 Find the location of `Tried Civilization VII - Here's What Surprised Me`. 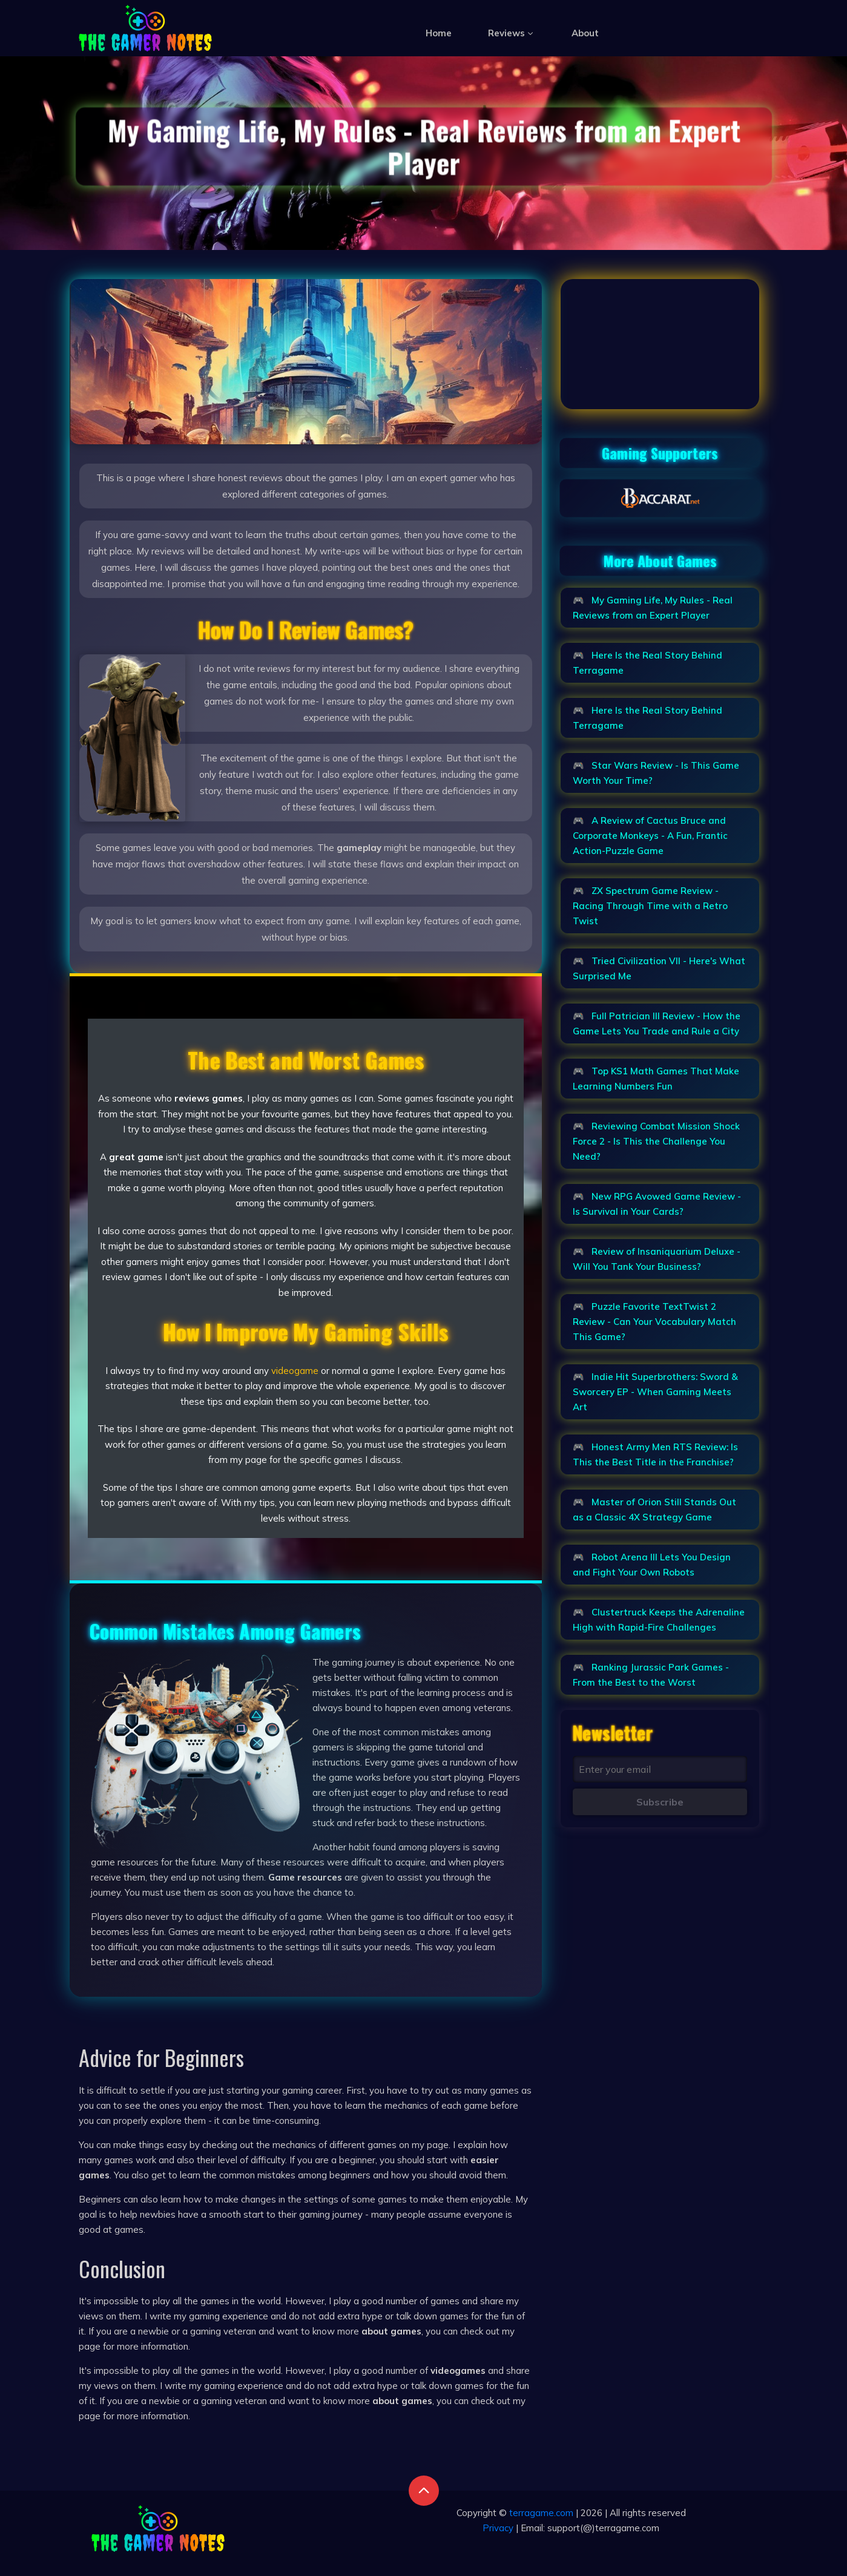

Tried Civilization VII - Here's What Surprised Me is located at coordinates (659, 968).